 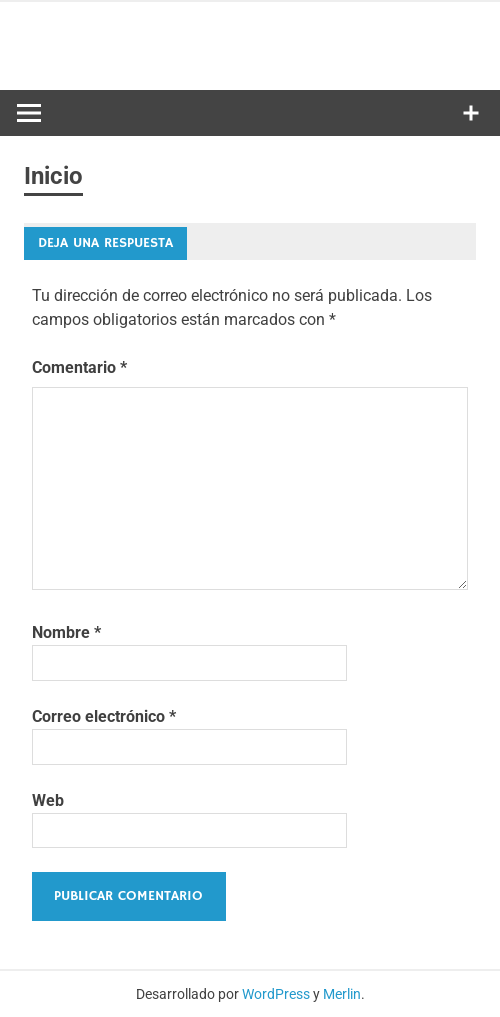 What do you see at coordinates (276, 994) in the screenshot?
I see `WordPress` at bounding box center [276, 994].